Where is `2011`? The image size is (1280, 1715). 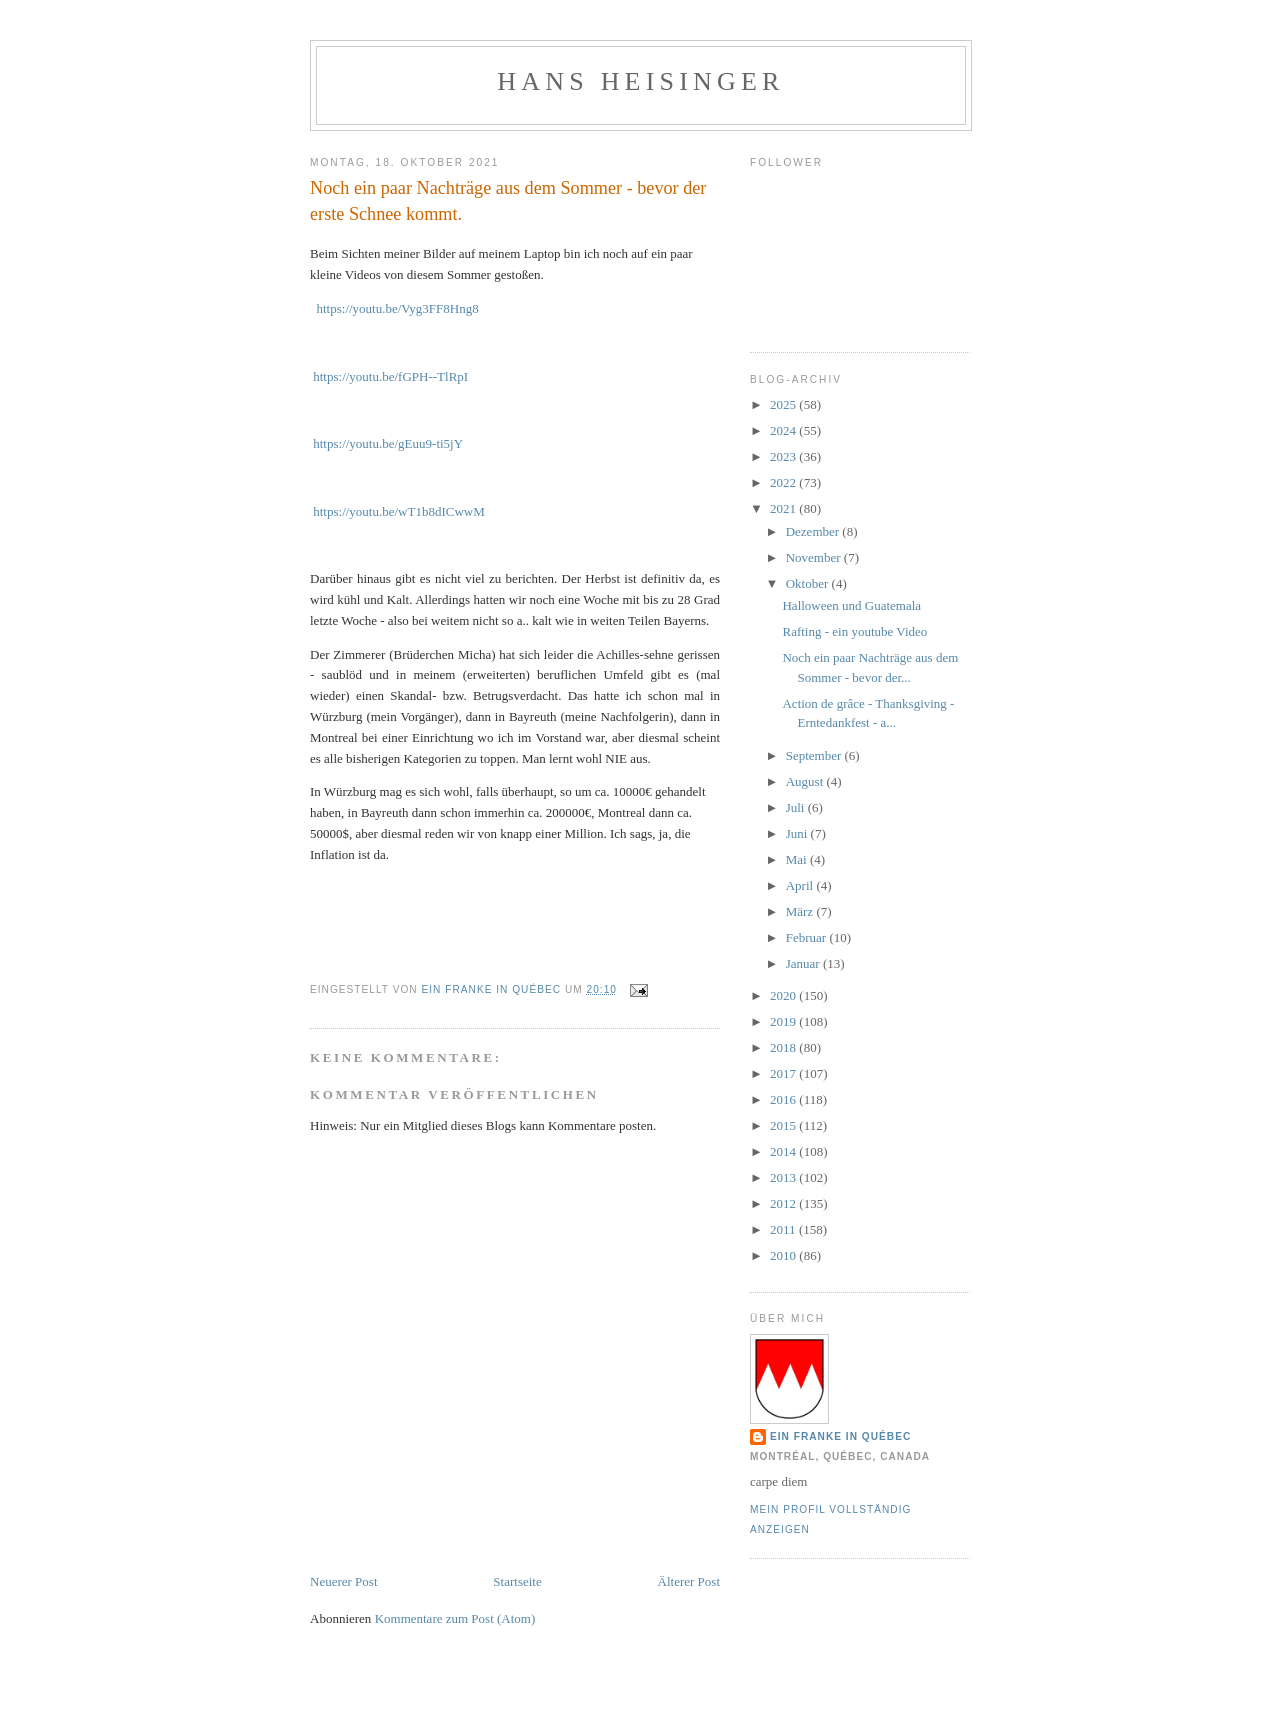 2011 is located at coordinates (784, 1229).